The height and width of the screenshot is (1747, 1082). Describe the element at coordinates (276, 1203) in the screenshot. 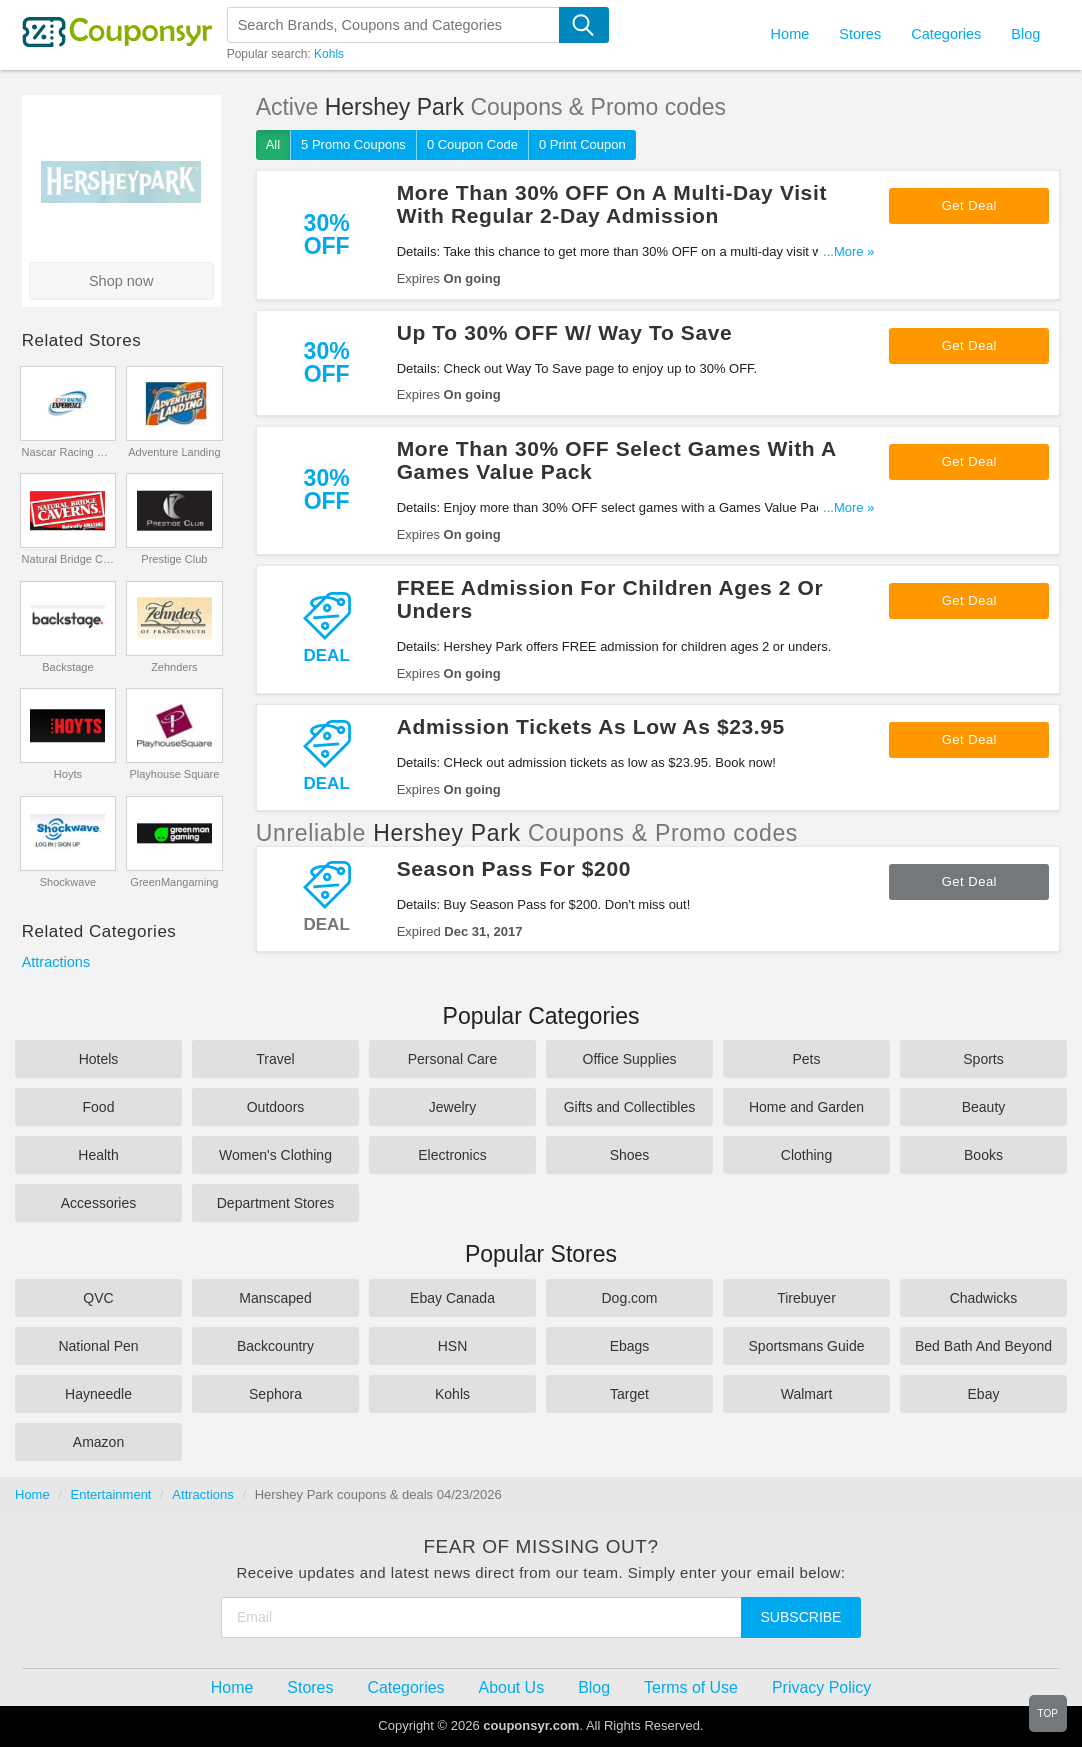

I see `Department Stores` at that location.